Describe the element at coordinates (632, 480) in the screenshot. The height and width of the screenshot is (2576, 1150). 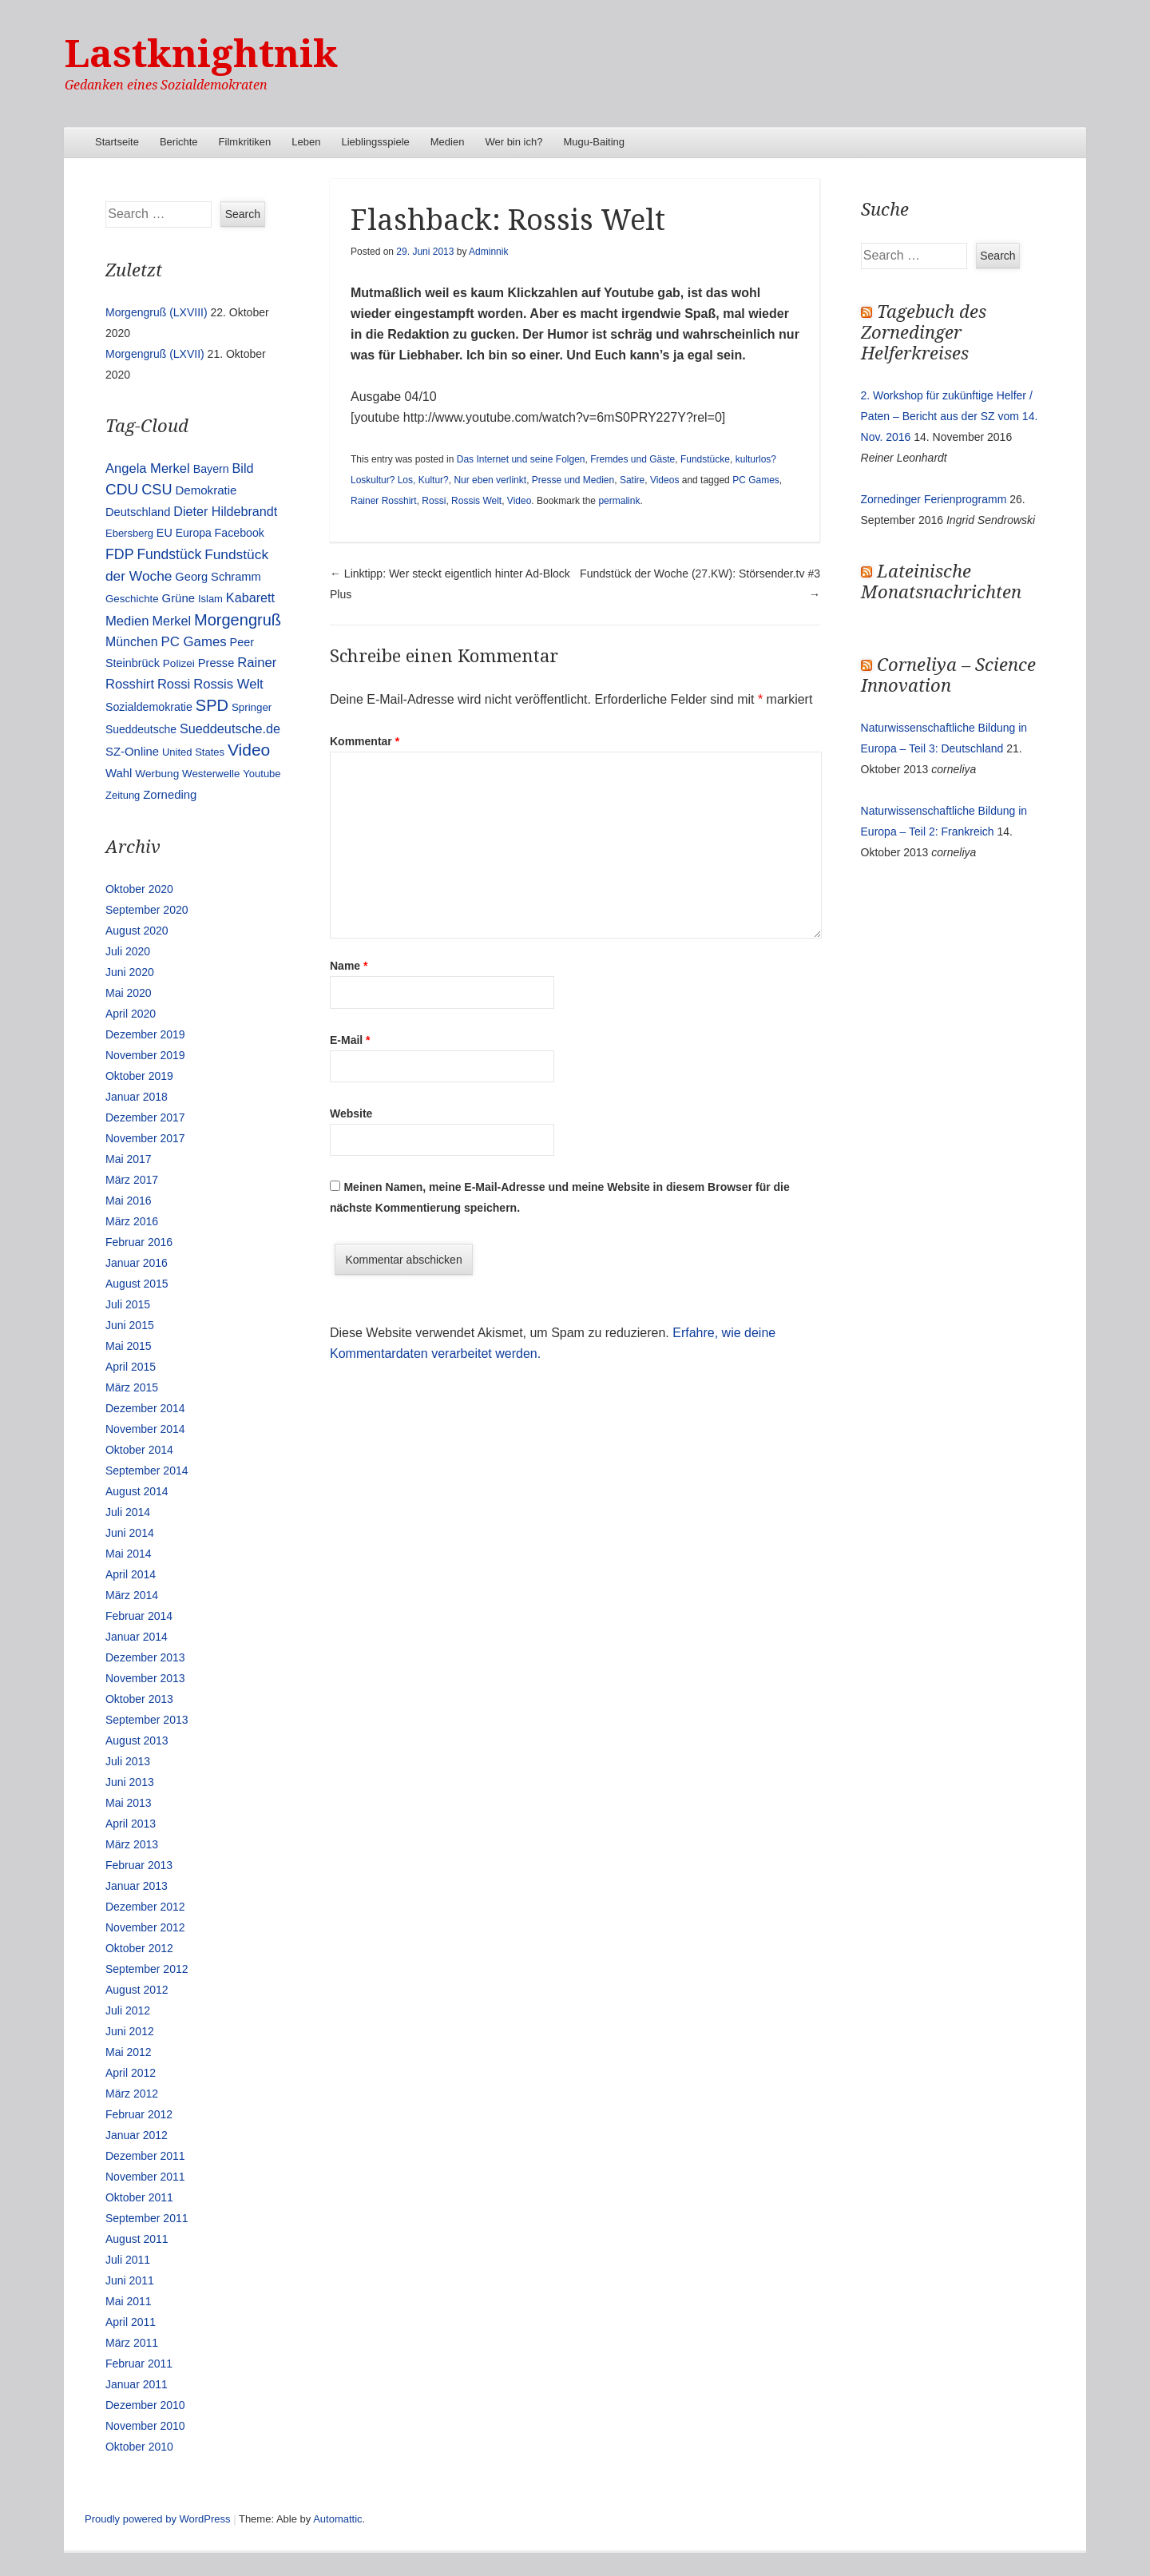
I see `Satire` at that location.